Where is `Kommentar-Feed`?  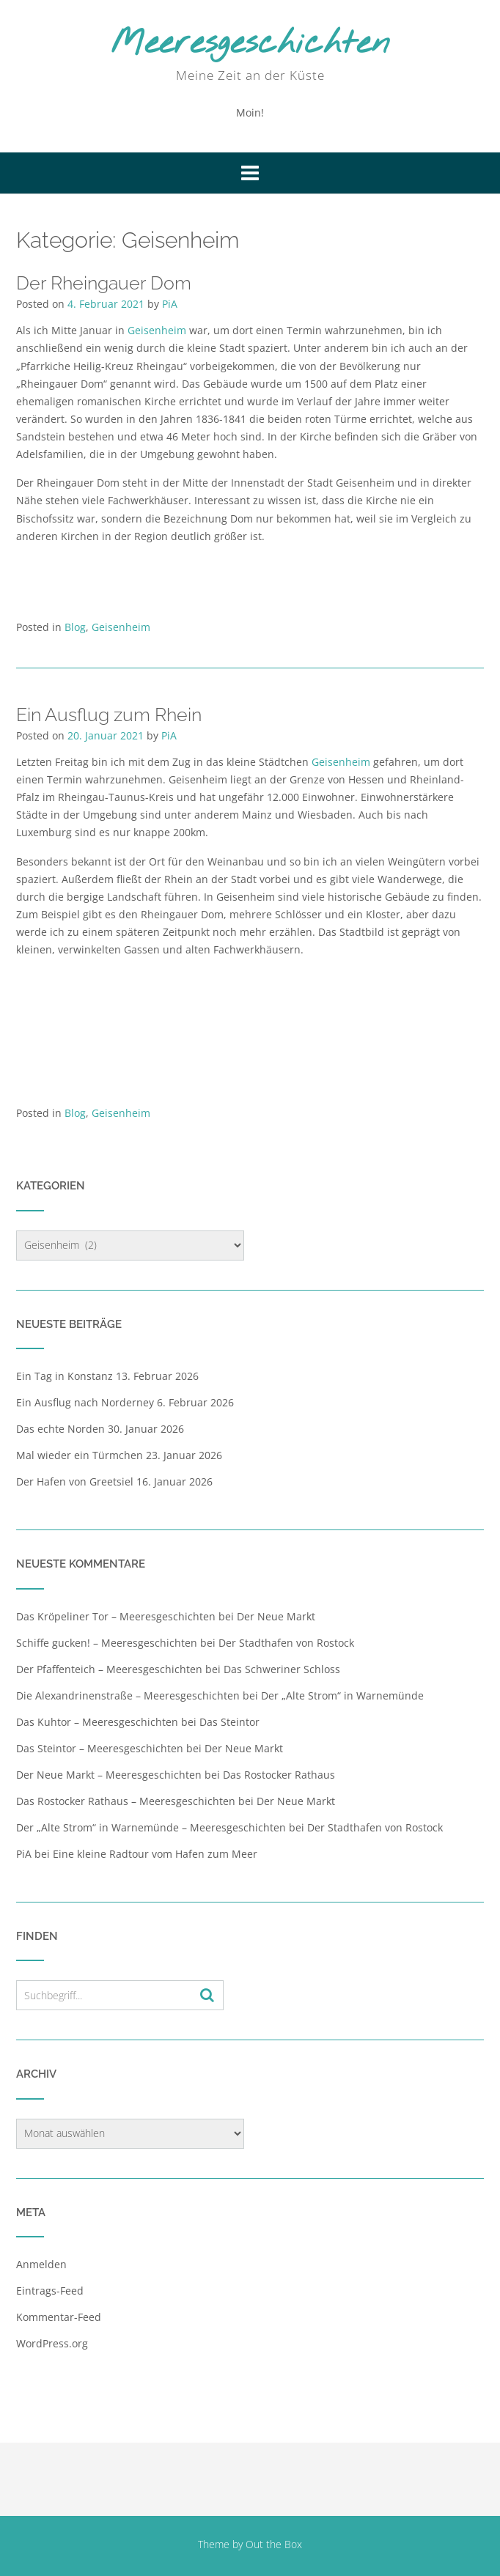 Kommentar-Feed is located at coordinates (58, 2317).